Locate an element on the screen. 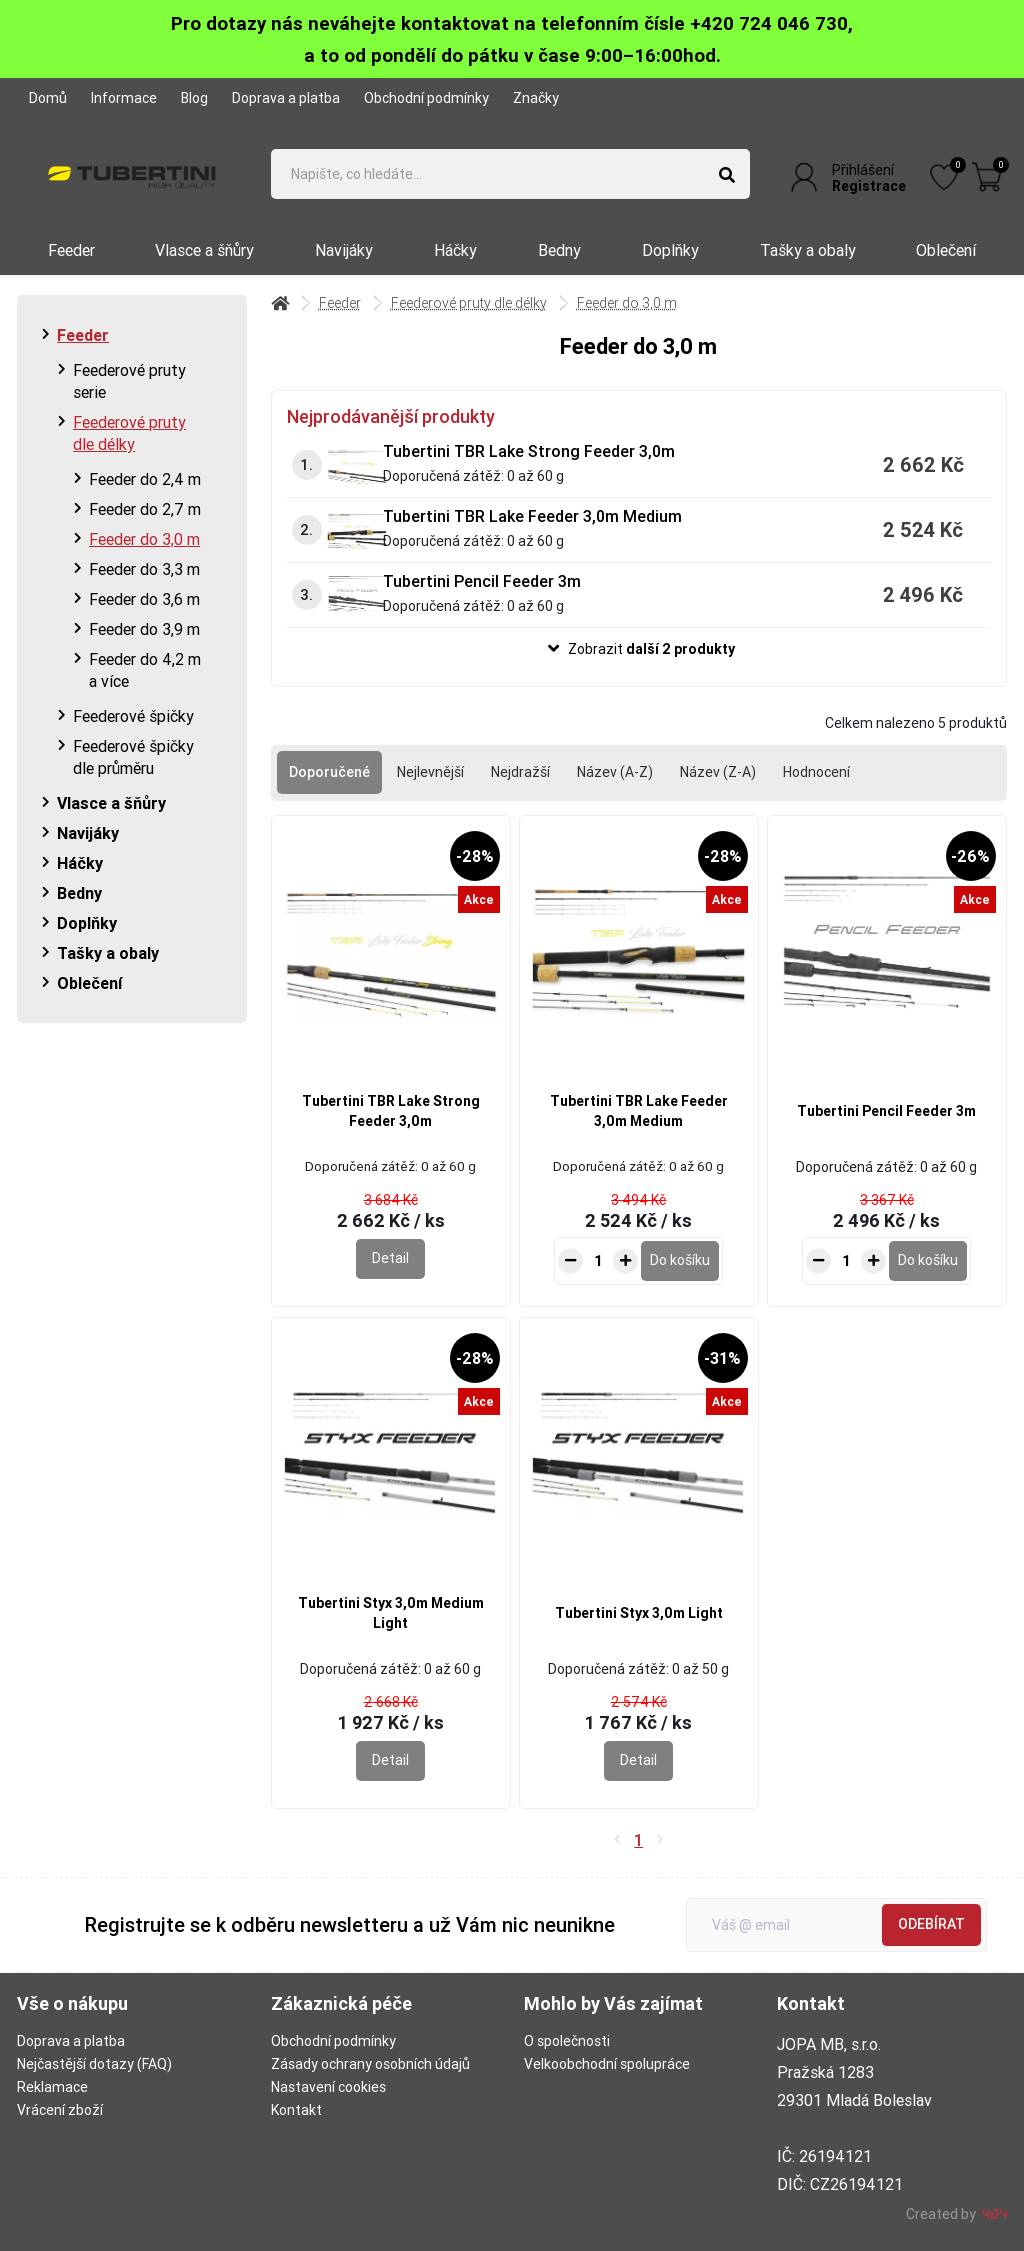 Image resolution: width=1024 pixels, height=2251 pixels. Feeder do 2,7 m is located at coordinates (145, 509).